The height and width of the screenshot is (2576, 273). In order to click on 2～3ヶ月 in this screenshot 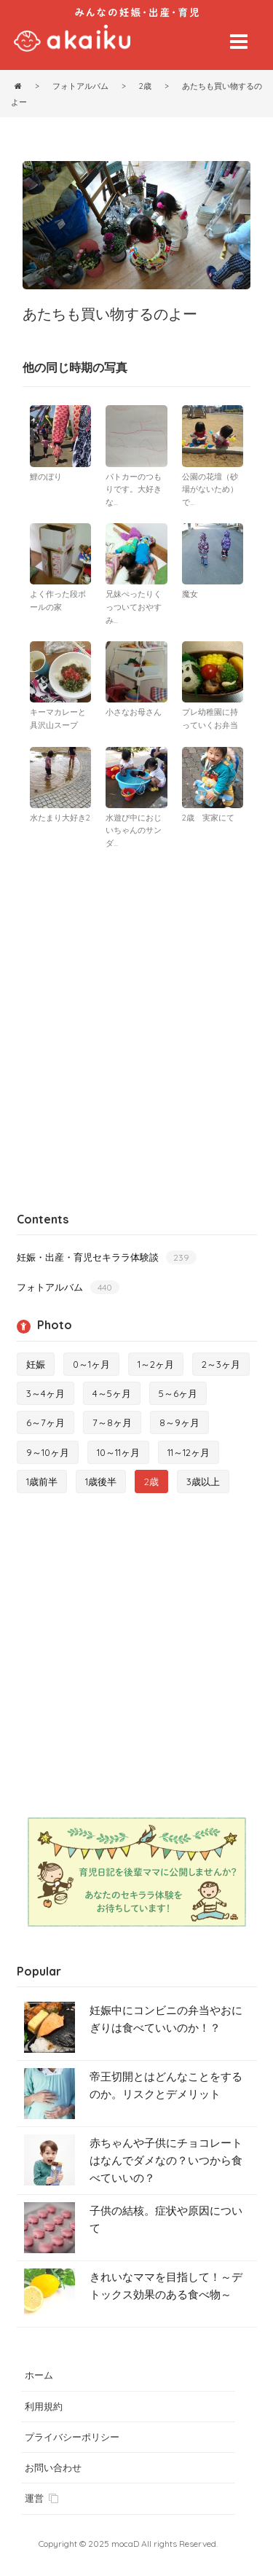, I will do `click(221, 1364)`.